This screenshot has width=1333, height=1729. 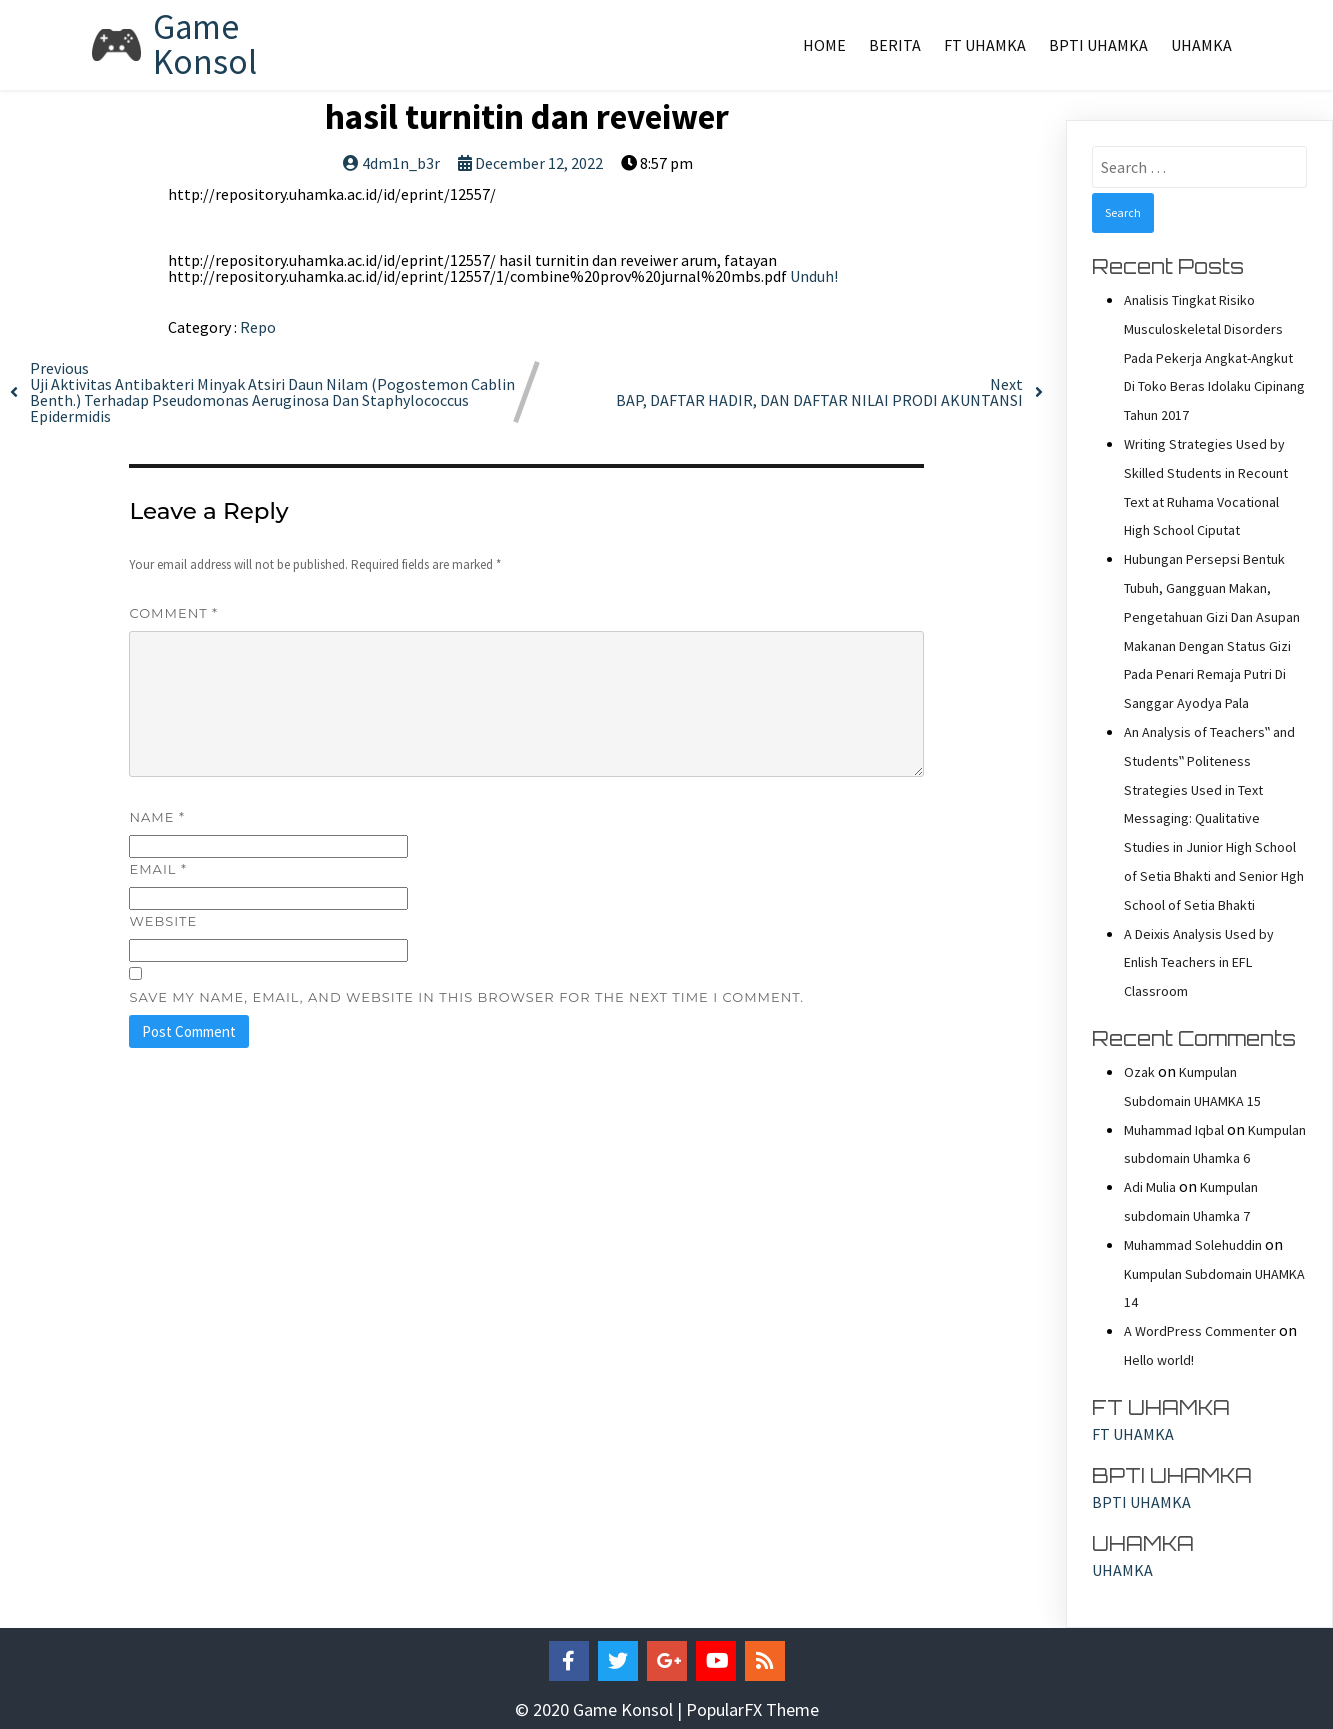 I want to click on Berita, so click(x=895, y=45).